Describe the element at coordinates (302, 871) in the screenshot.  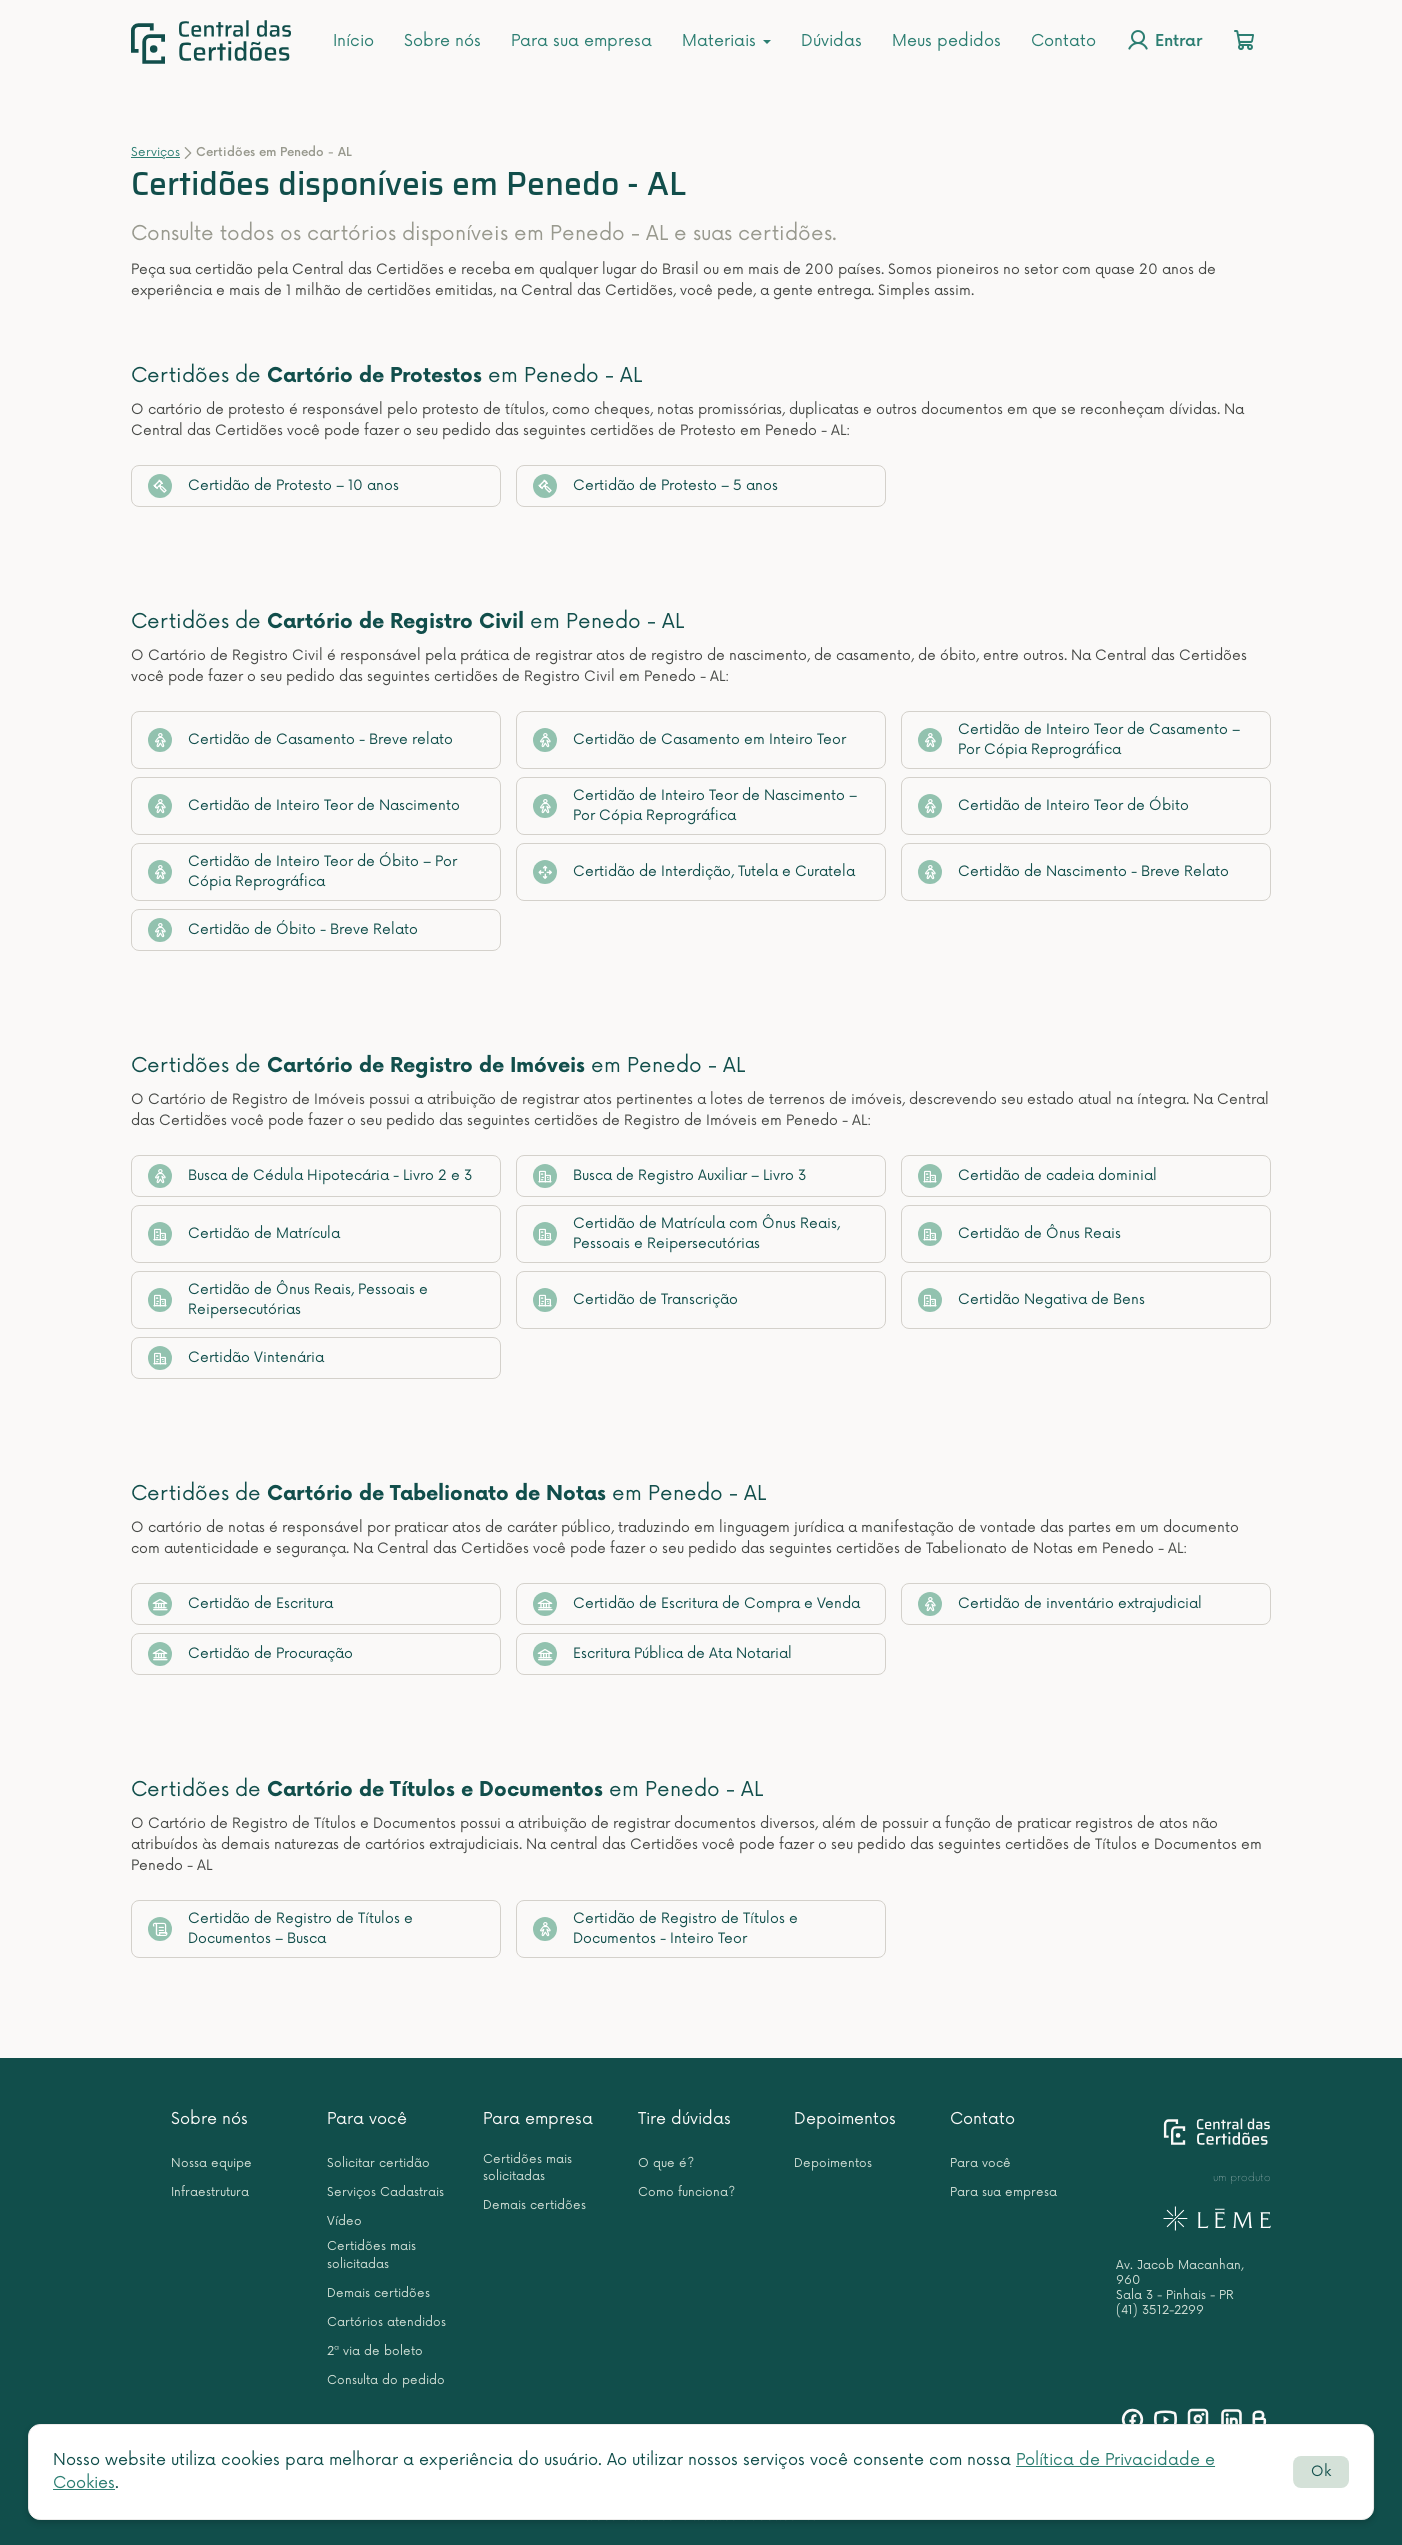
I see `Certidão de Inteiro Teor de Óbito – Por Cópia Reprográfica` at that location.